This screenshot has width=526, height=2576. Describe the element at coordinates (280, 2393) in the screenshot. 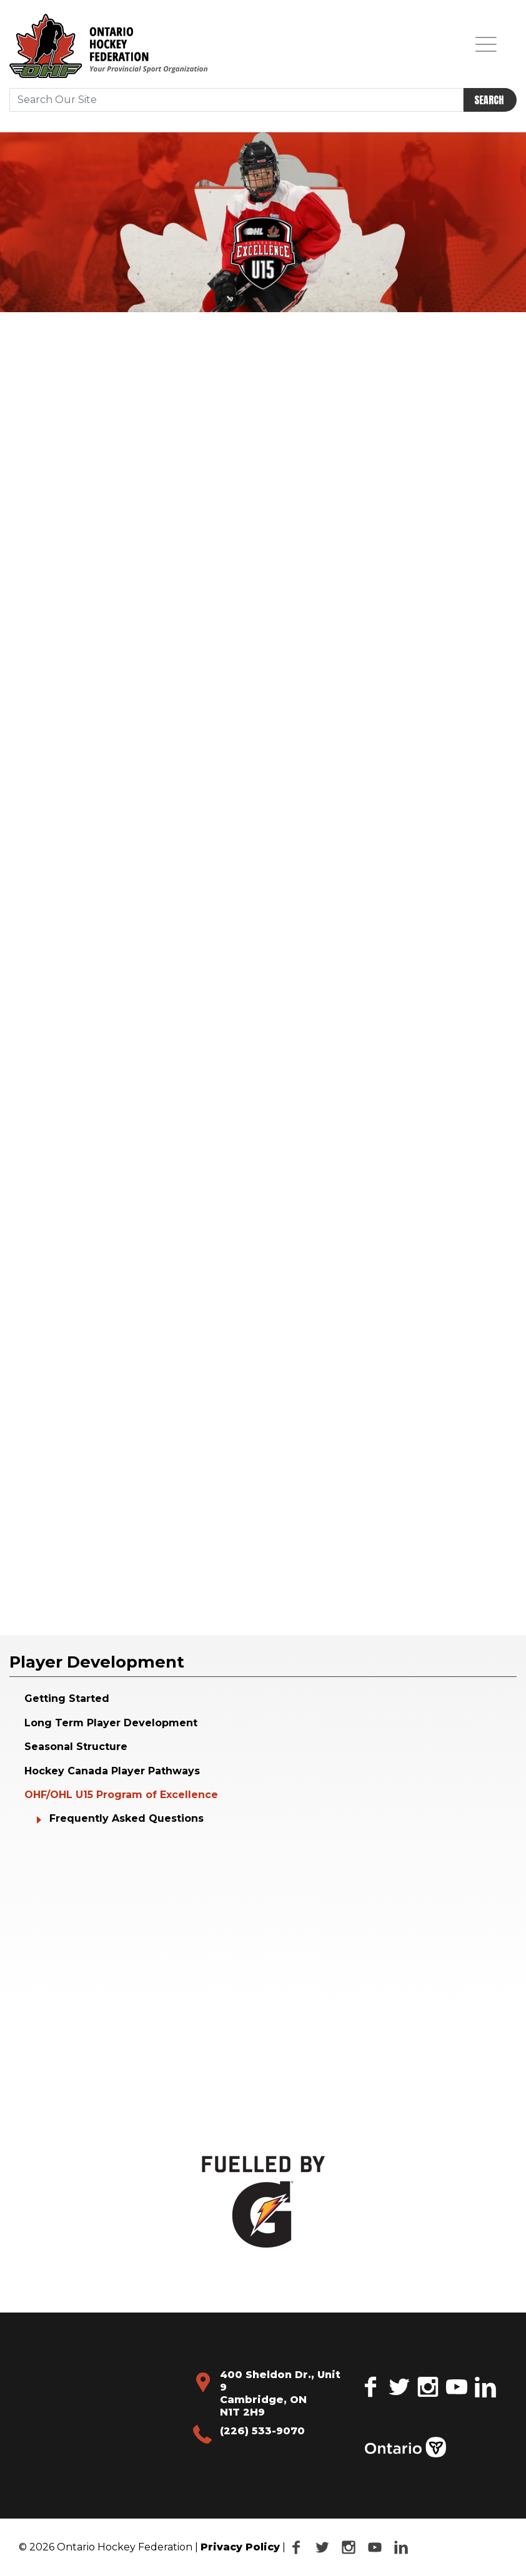

I see `400 Sheldon Dr., Unit 9 Cambridge, ON N1T 2H9` at that location.